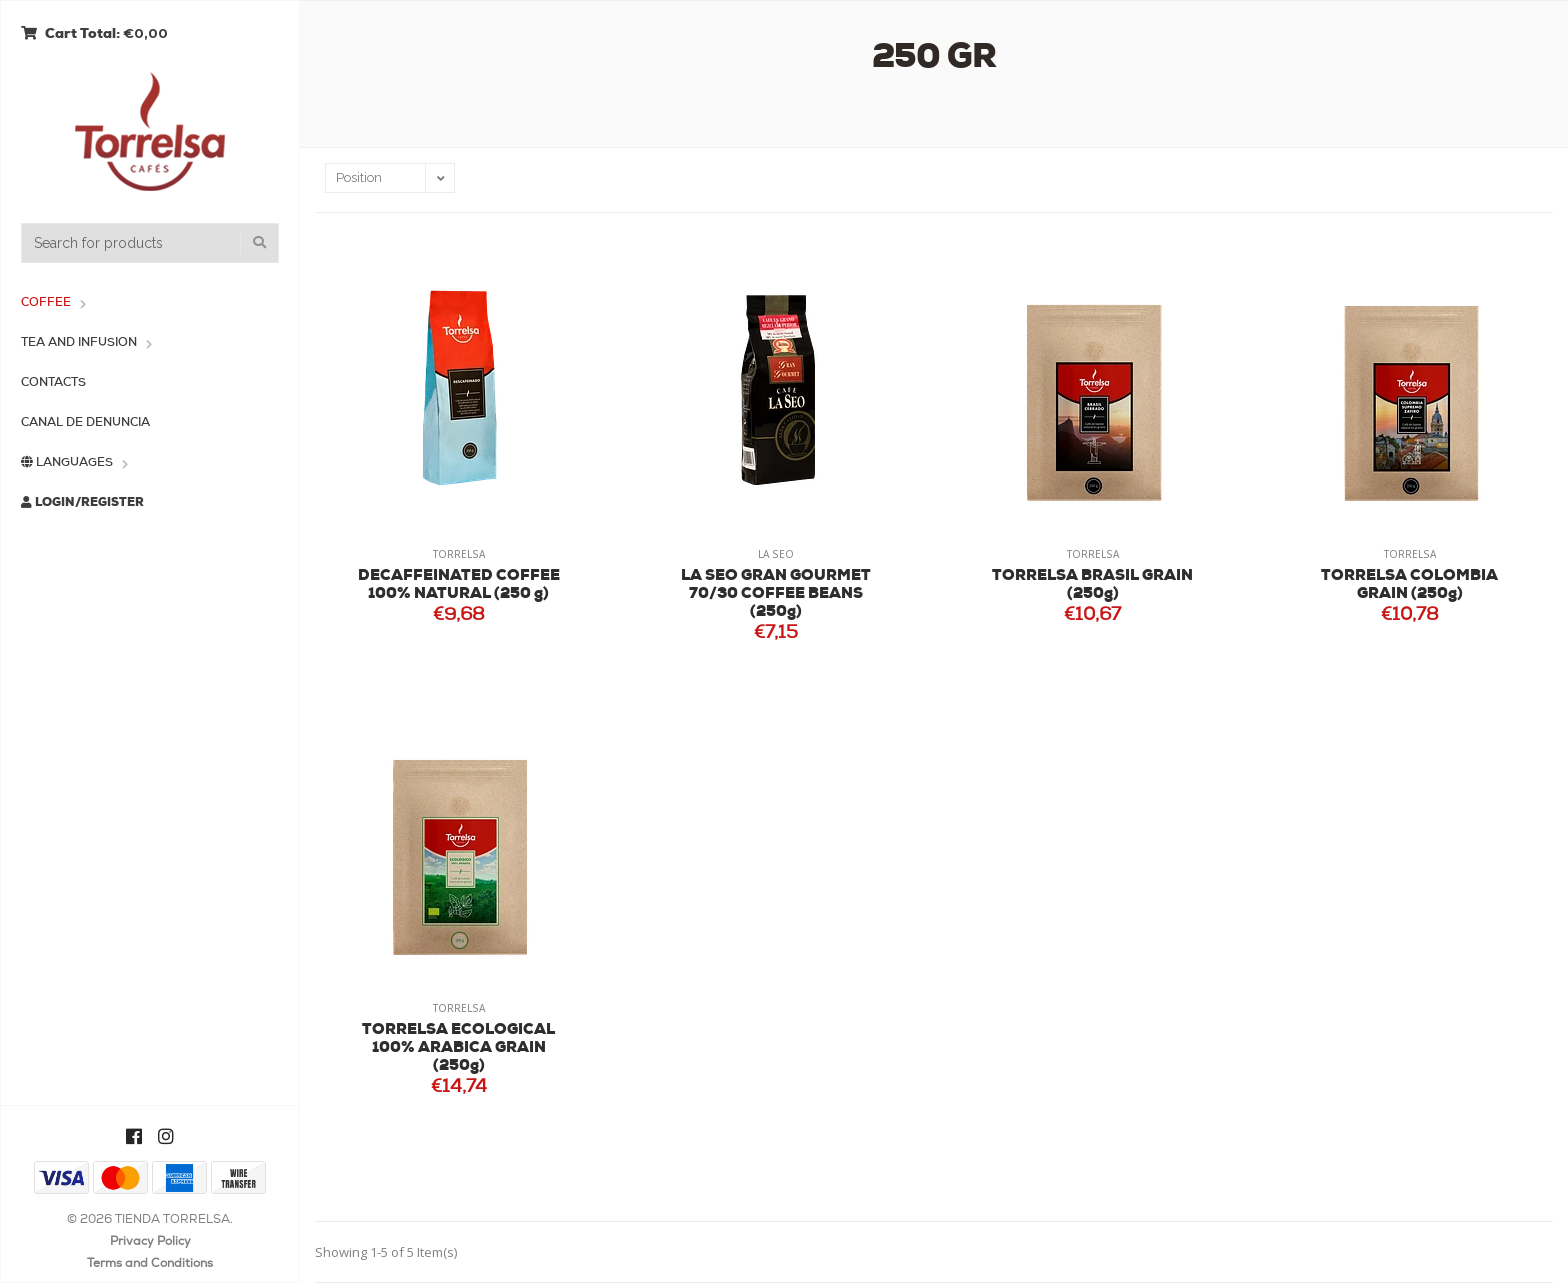 The image size is (1568, 1283). I want to click on TORRELSA COLOMBIA GRAIN (250g), so click(1409, 585).